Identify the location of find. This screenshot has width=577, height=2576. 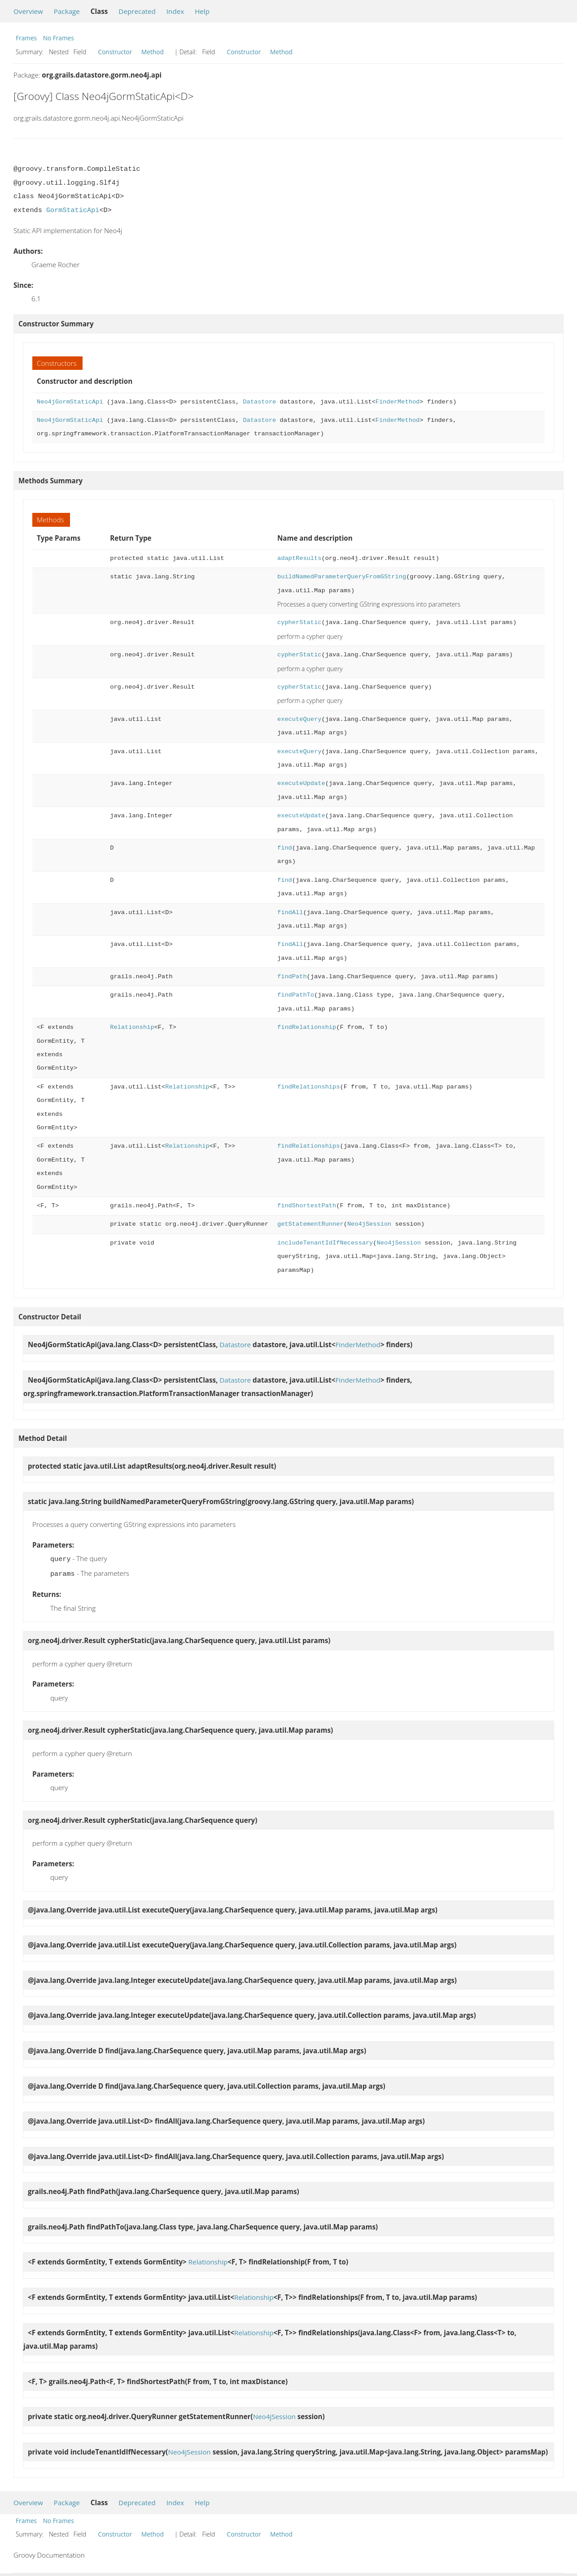
(284, 848).